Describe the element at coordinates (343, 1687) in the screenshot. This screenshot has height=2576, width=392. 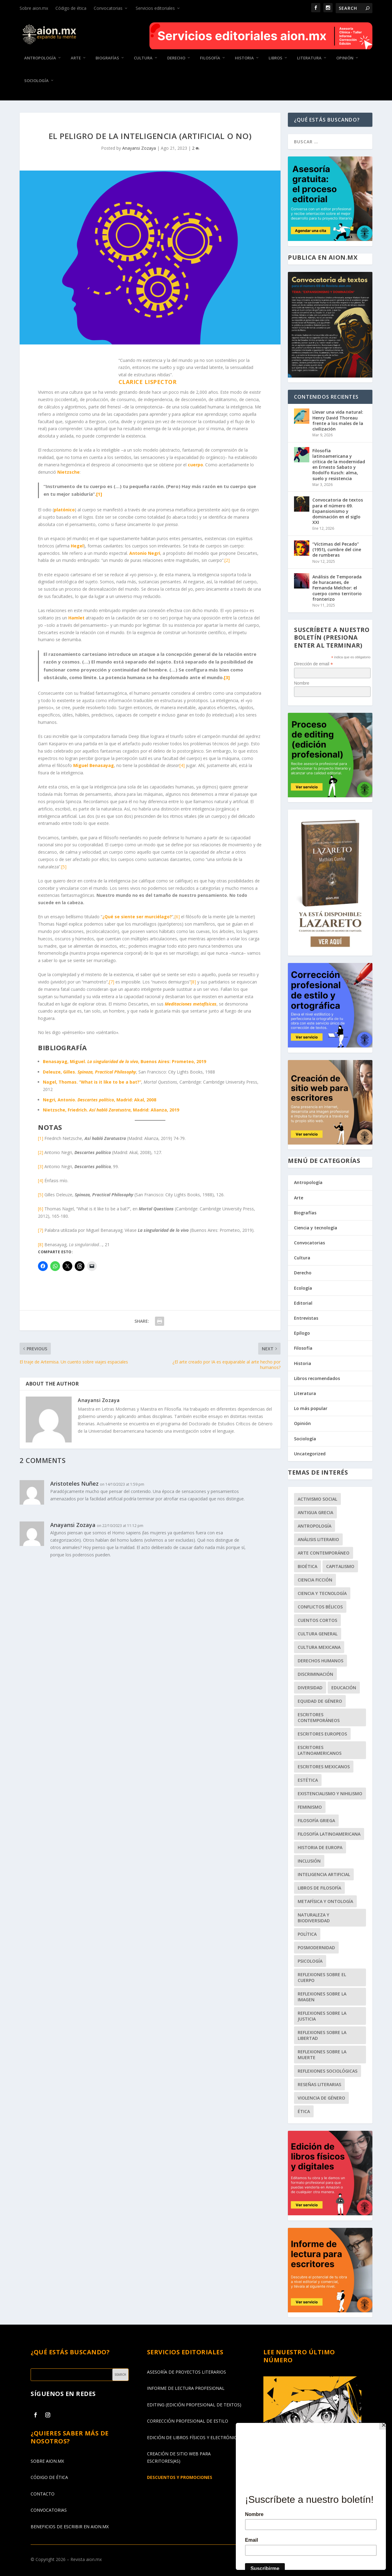
I see `educación [educación (46 elementos)]` at that location.